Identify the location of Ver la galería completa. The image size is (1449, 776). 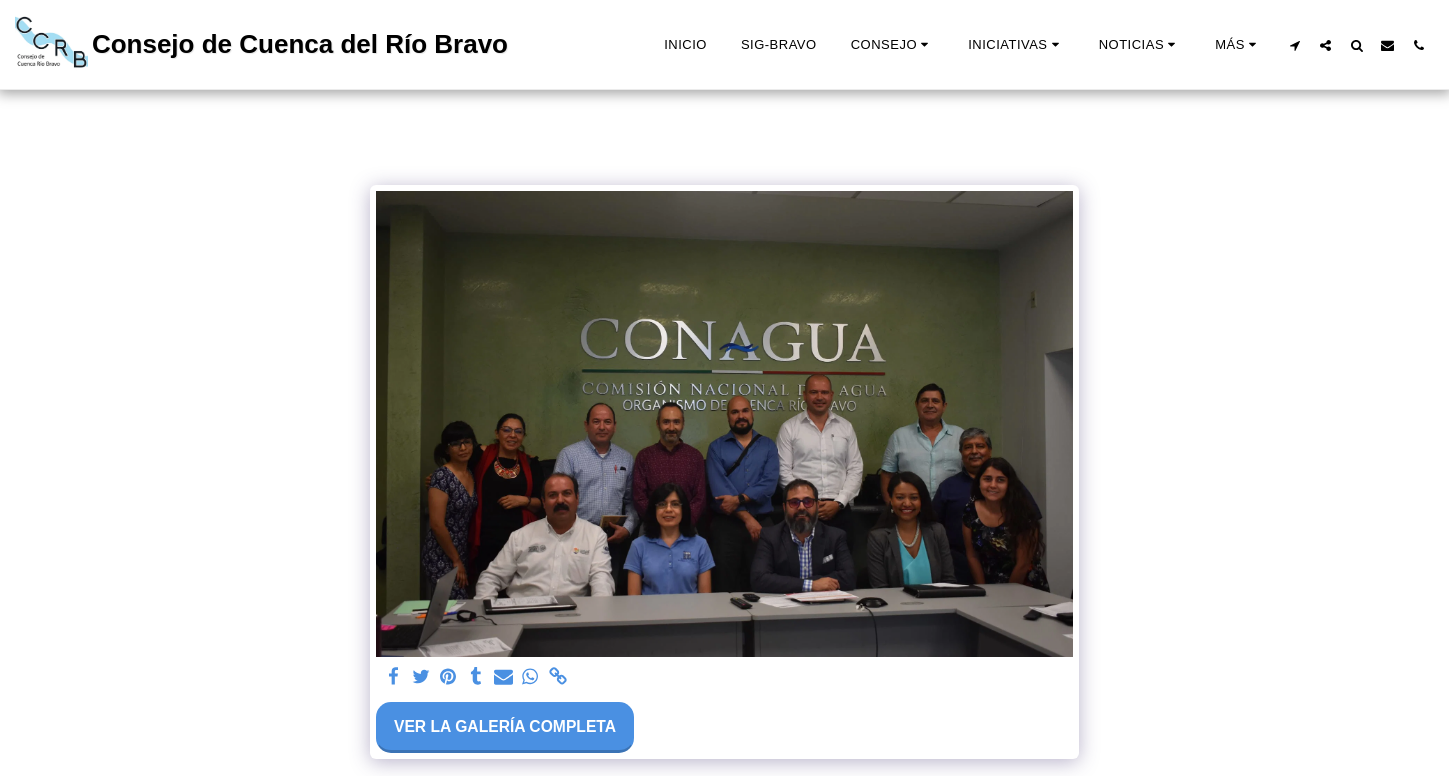
(505, 726).